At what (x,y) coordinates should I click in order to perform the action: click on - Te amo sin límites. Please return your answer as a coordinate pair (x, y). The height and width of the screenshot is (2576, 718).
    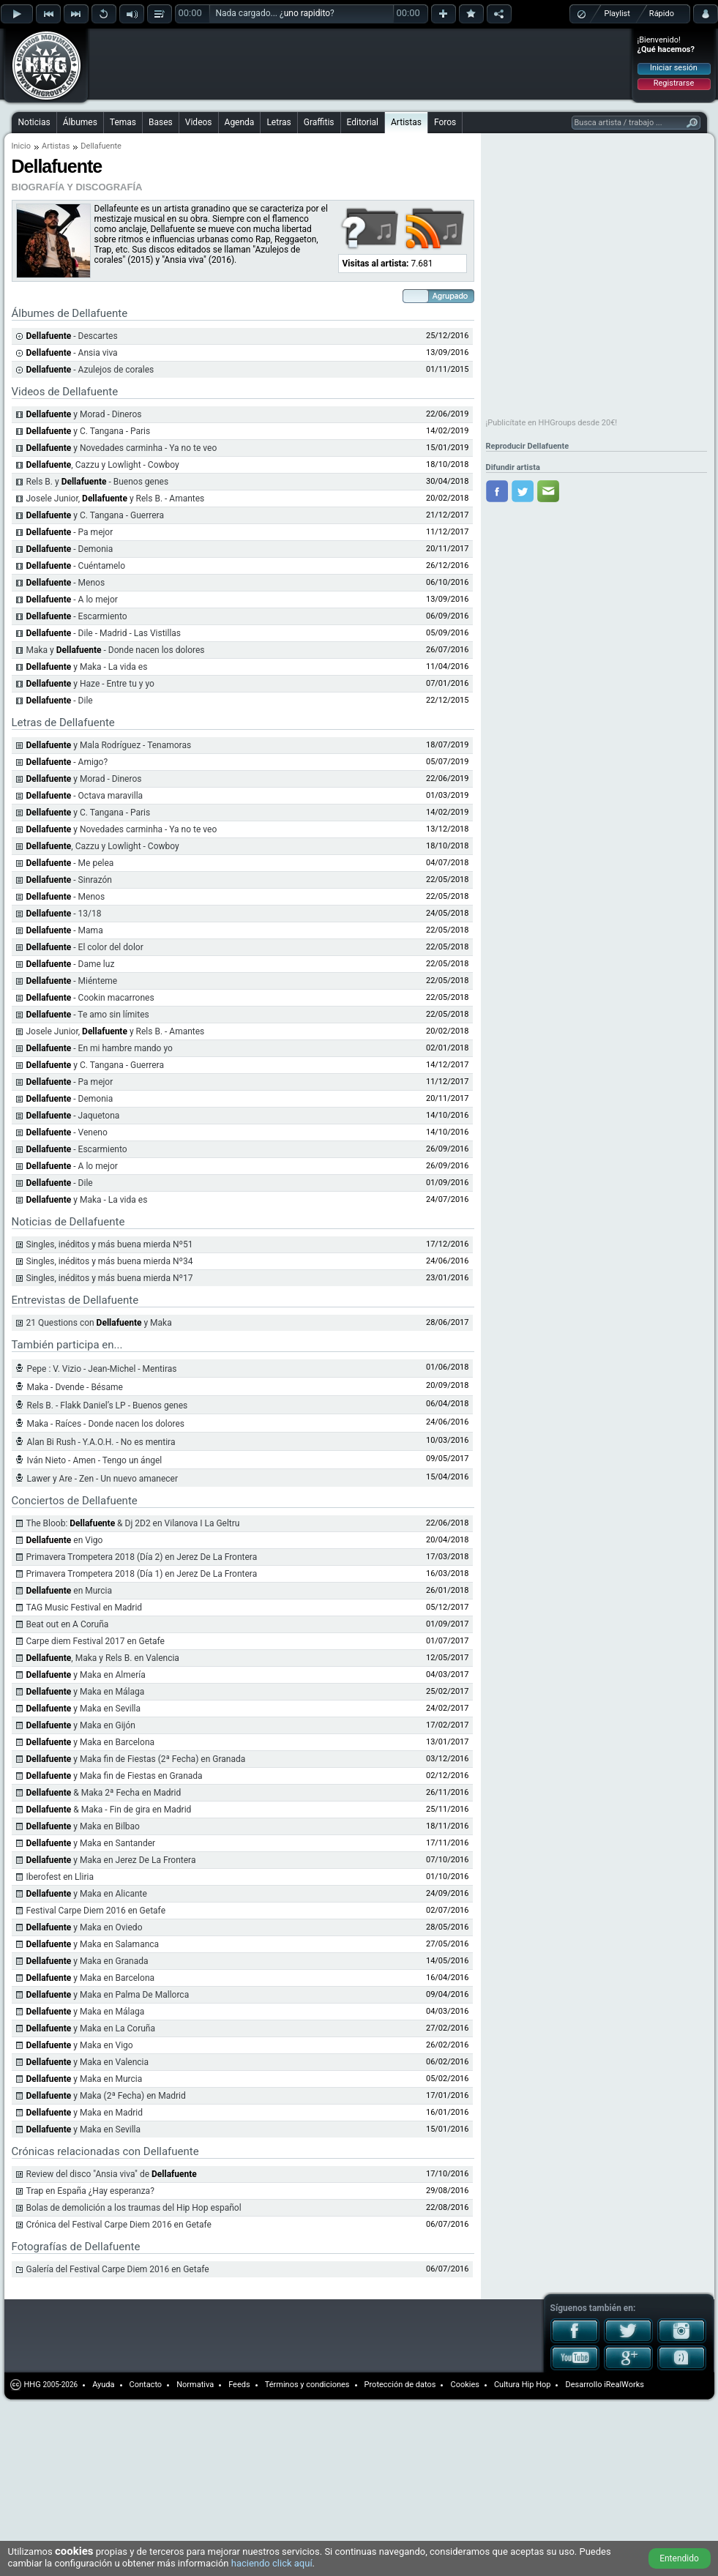
    Looking at the image, I should click on (87, 1014).